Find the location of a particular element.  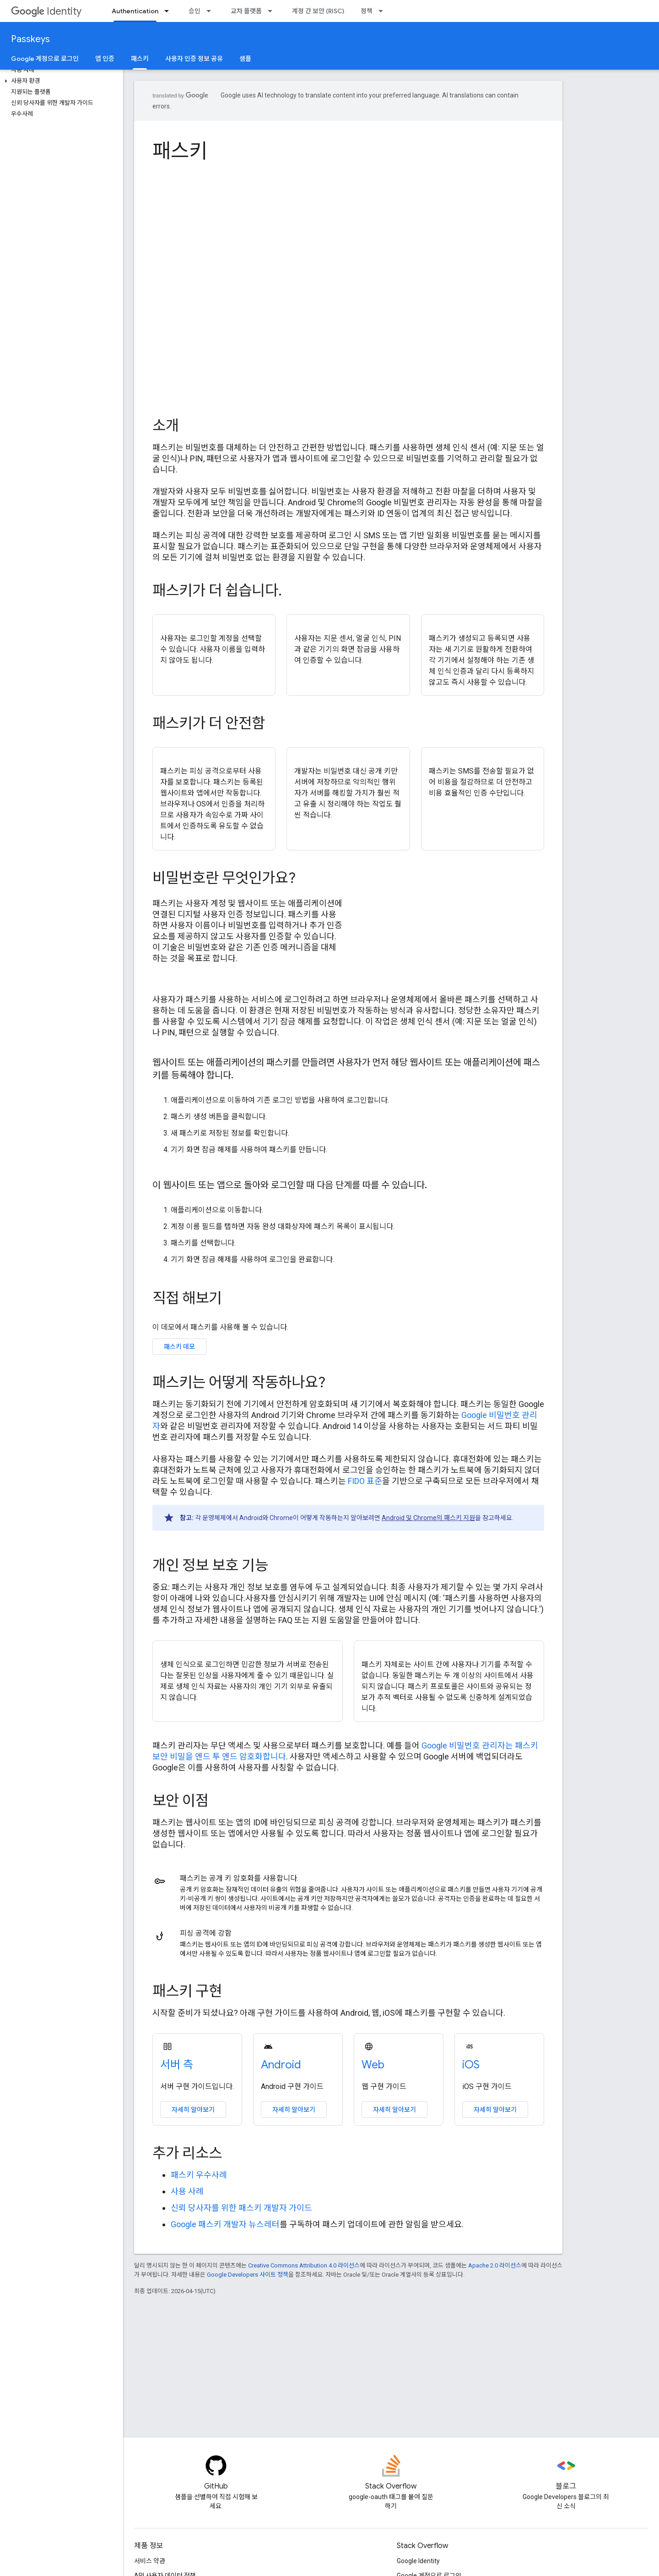

Authentication [Authentication, selected] is located at coordinates (135, 11).